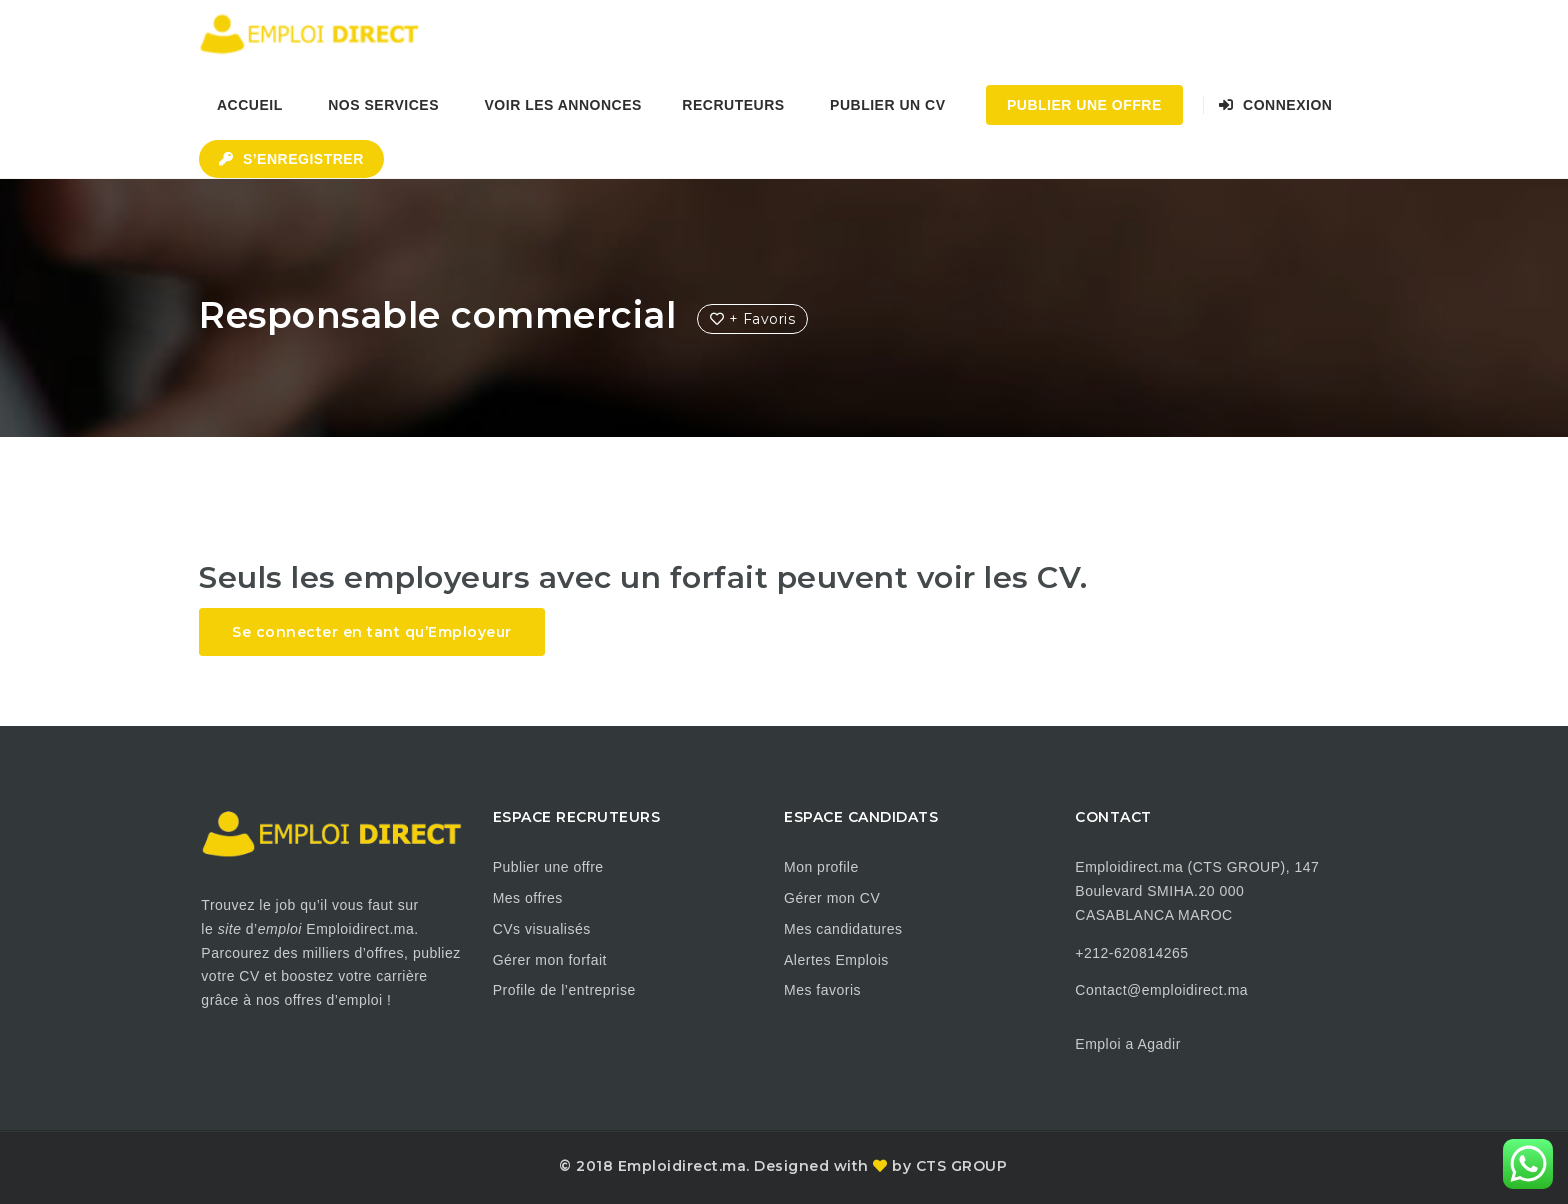 This screenshot has width=1568, height=1204. Describe the element at coordinates (843, 929) in the screenshot. I see `Mes candidatures` at that location.